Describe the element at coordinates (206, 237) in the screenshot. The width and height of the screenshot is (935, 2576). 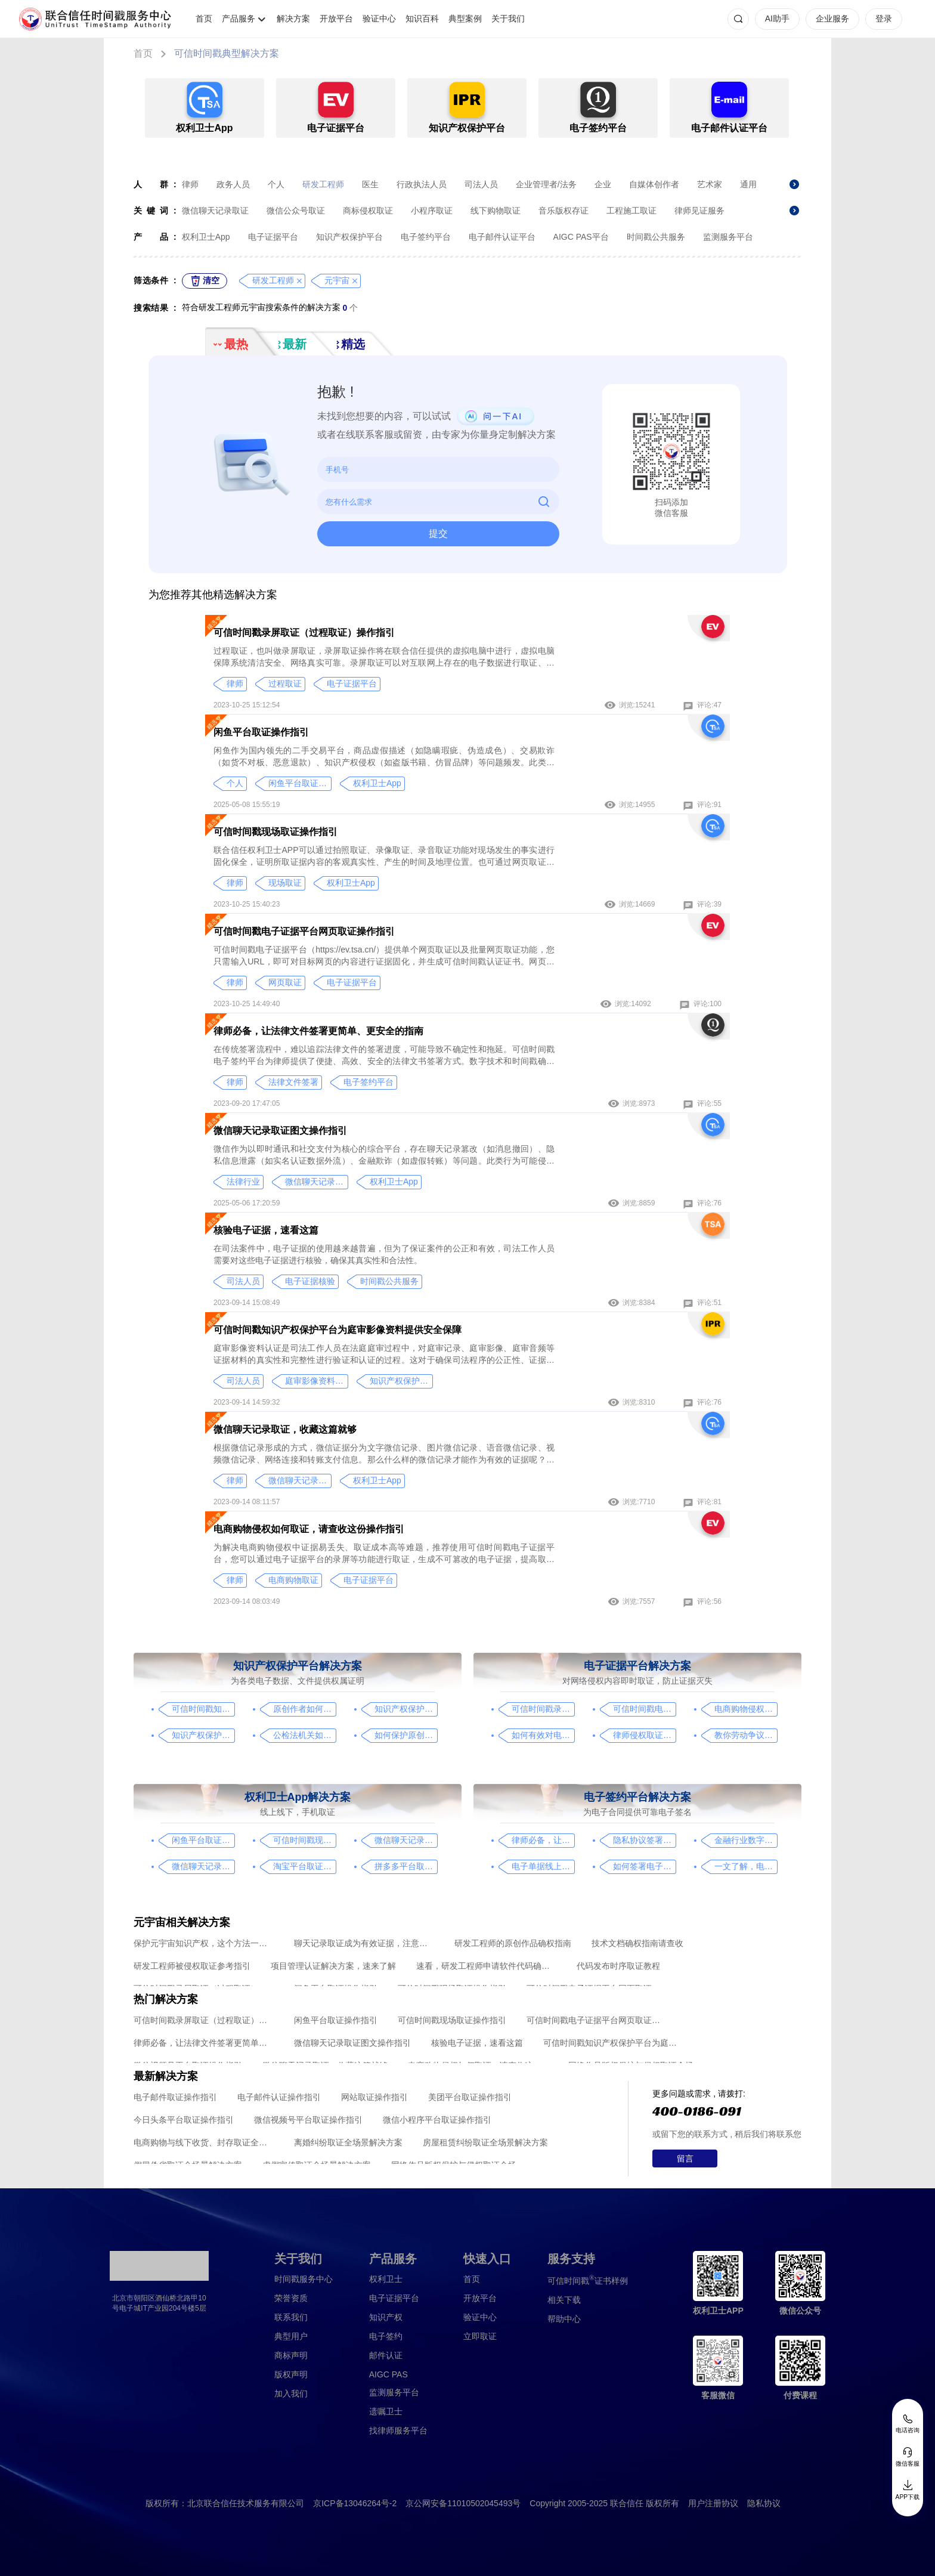
I see `权利卫士App` at that location.